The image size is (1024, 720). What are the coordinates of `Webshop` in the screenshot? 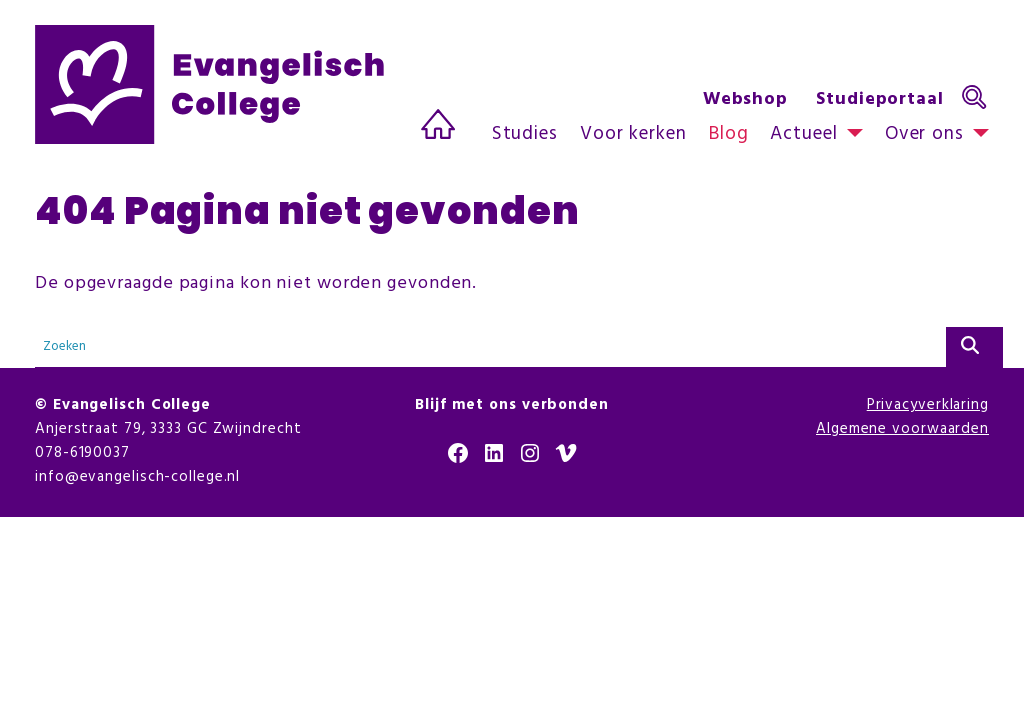 It's located at (745, 100).